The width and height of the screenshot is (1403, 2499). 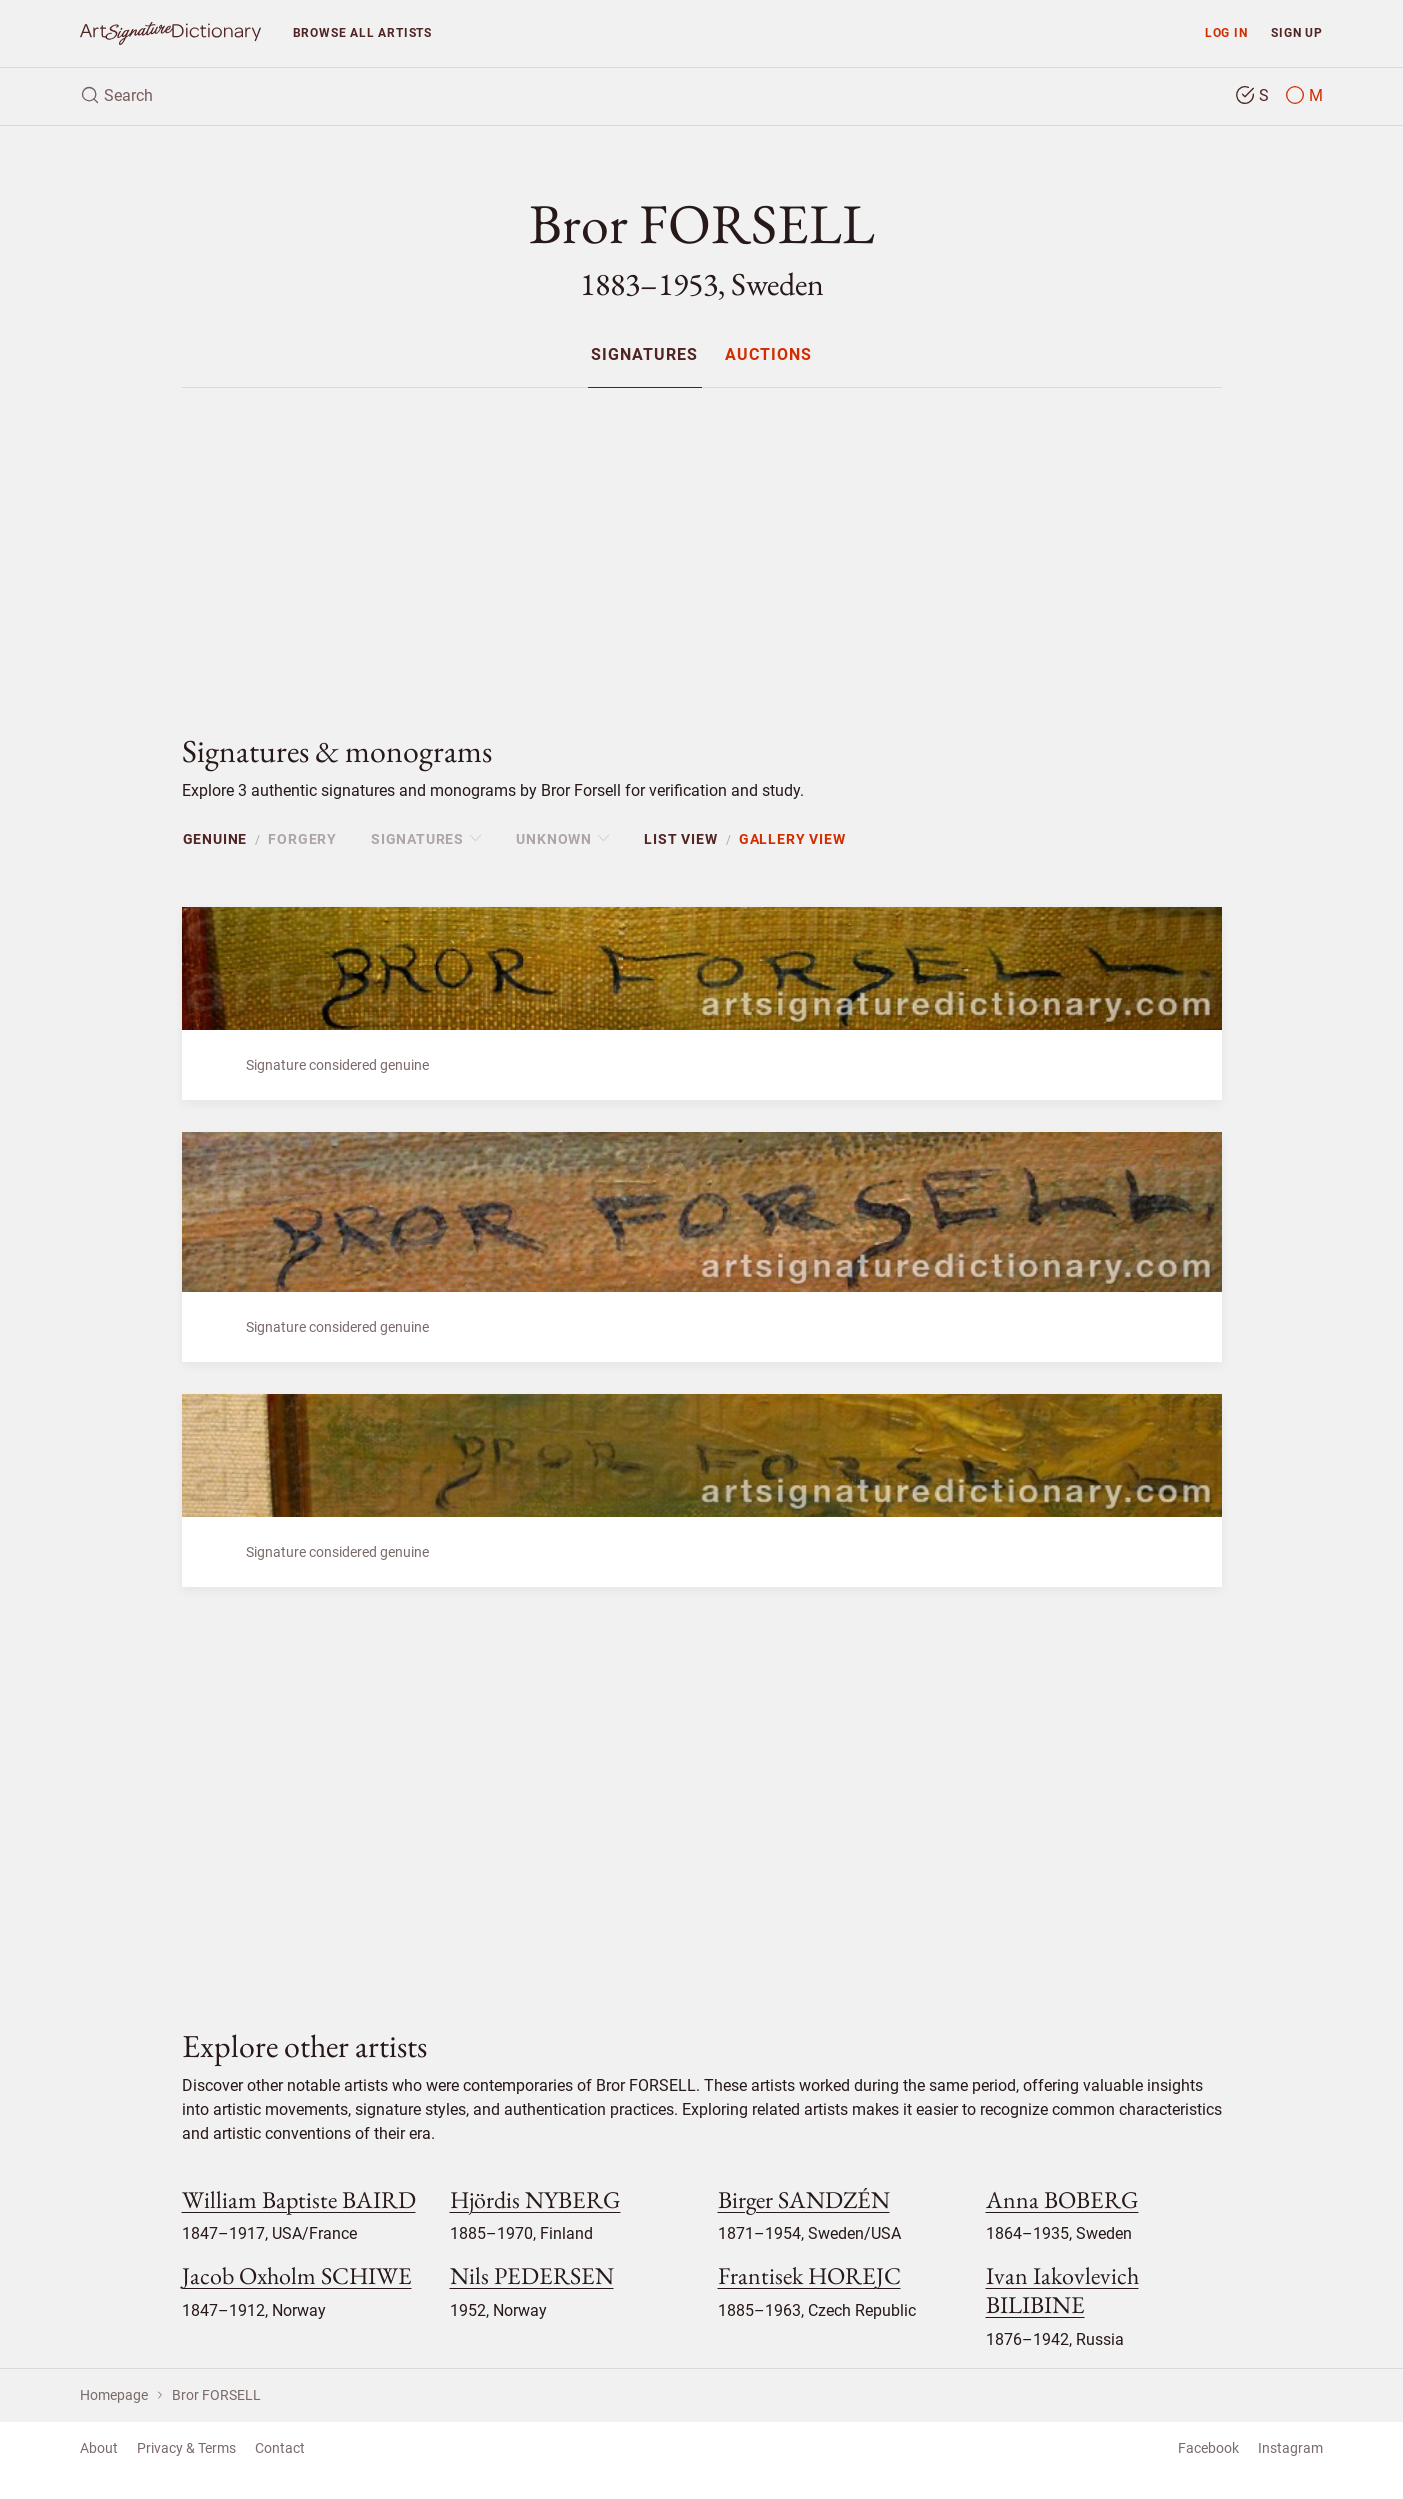 What do you see at coordinates (644, 355) in the screenshot?
I see `Signatures` at bounding box center [644, 355].